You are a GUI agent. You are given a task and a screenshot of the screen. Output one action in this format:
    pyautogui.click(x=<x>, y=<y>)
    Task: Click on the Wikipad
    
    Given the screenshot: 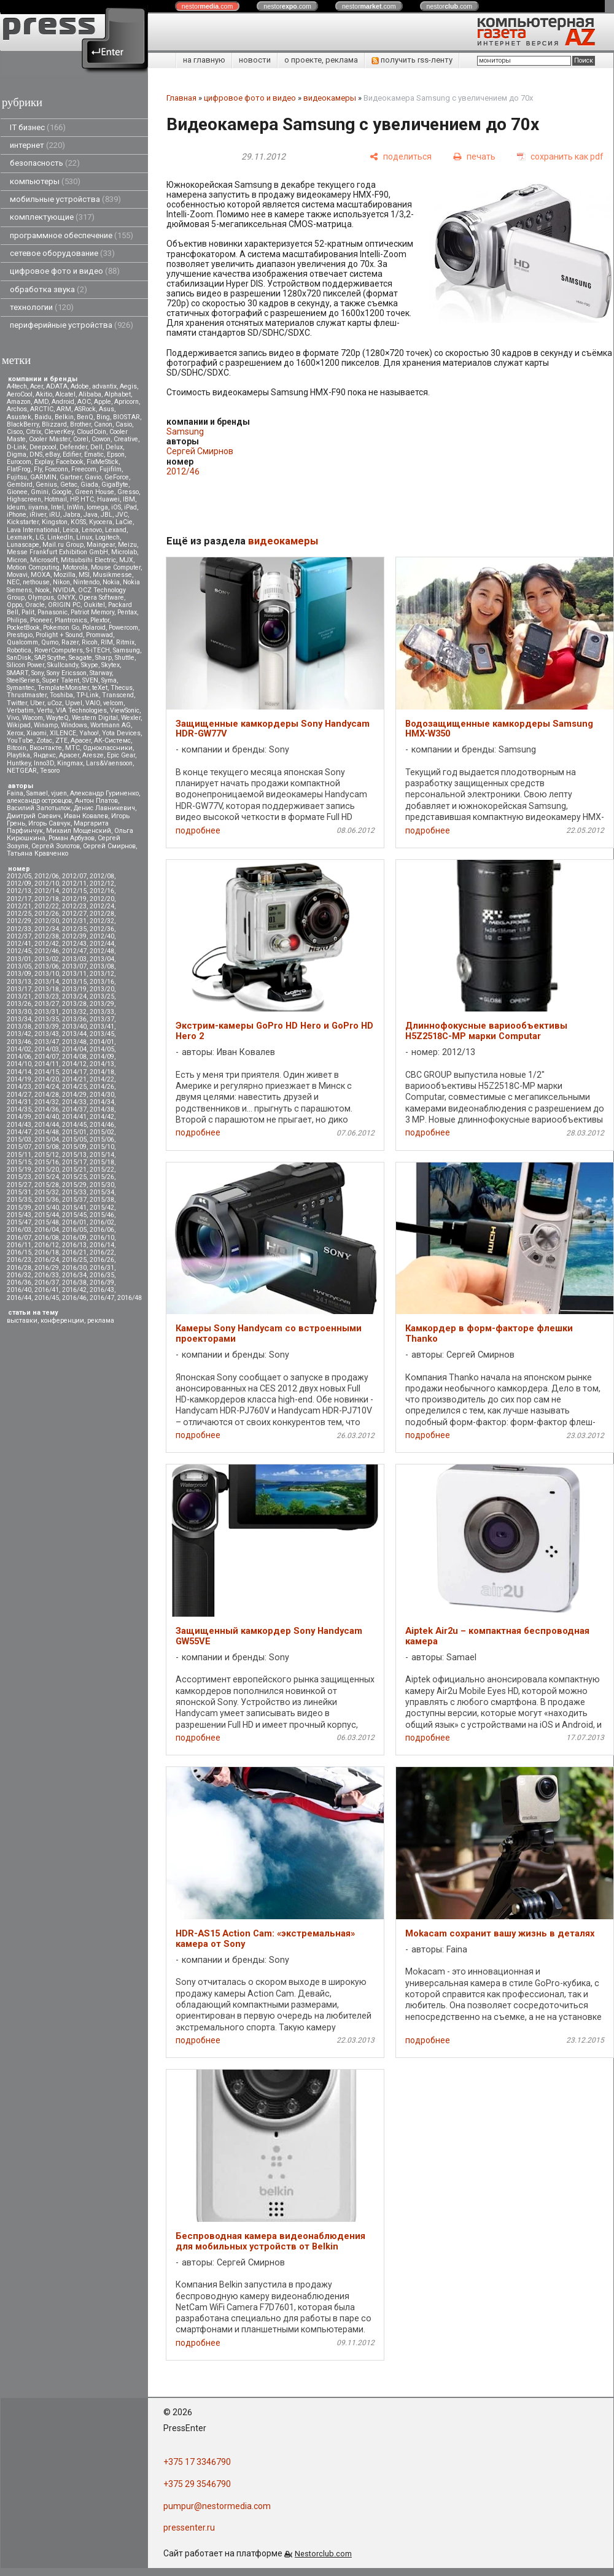 What is the action you would take?
    pyautogui.click(x=19, y=725)
    